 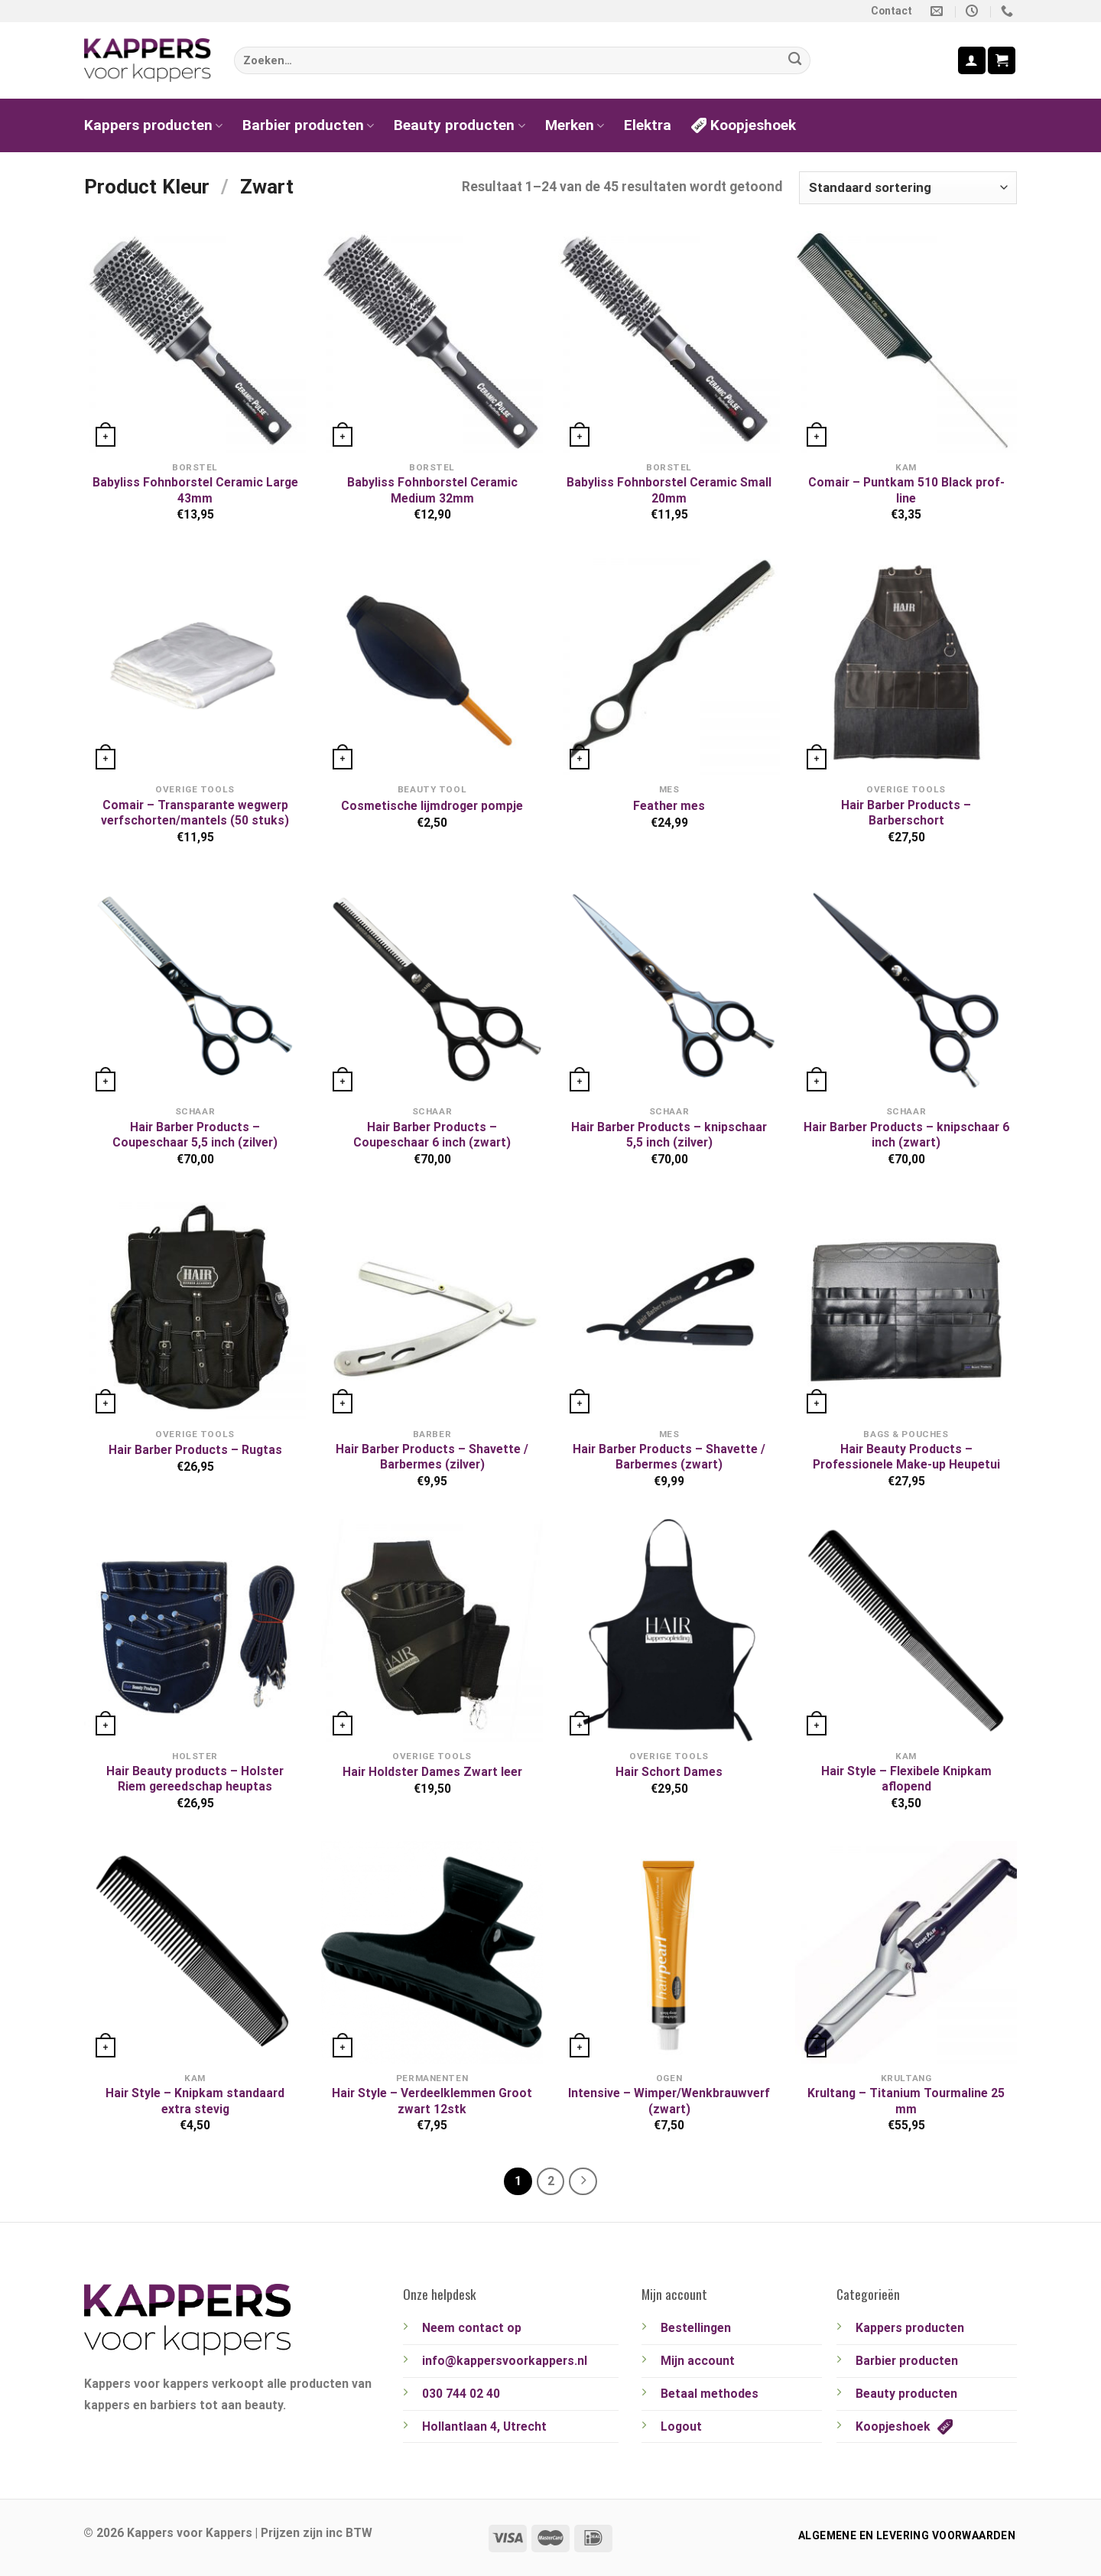 I want to click on info@kappersvoorkappers.nl, so click(x=504, y=2360).